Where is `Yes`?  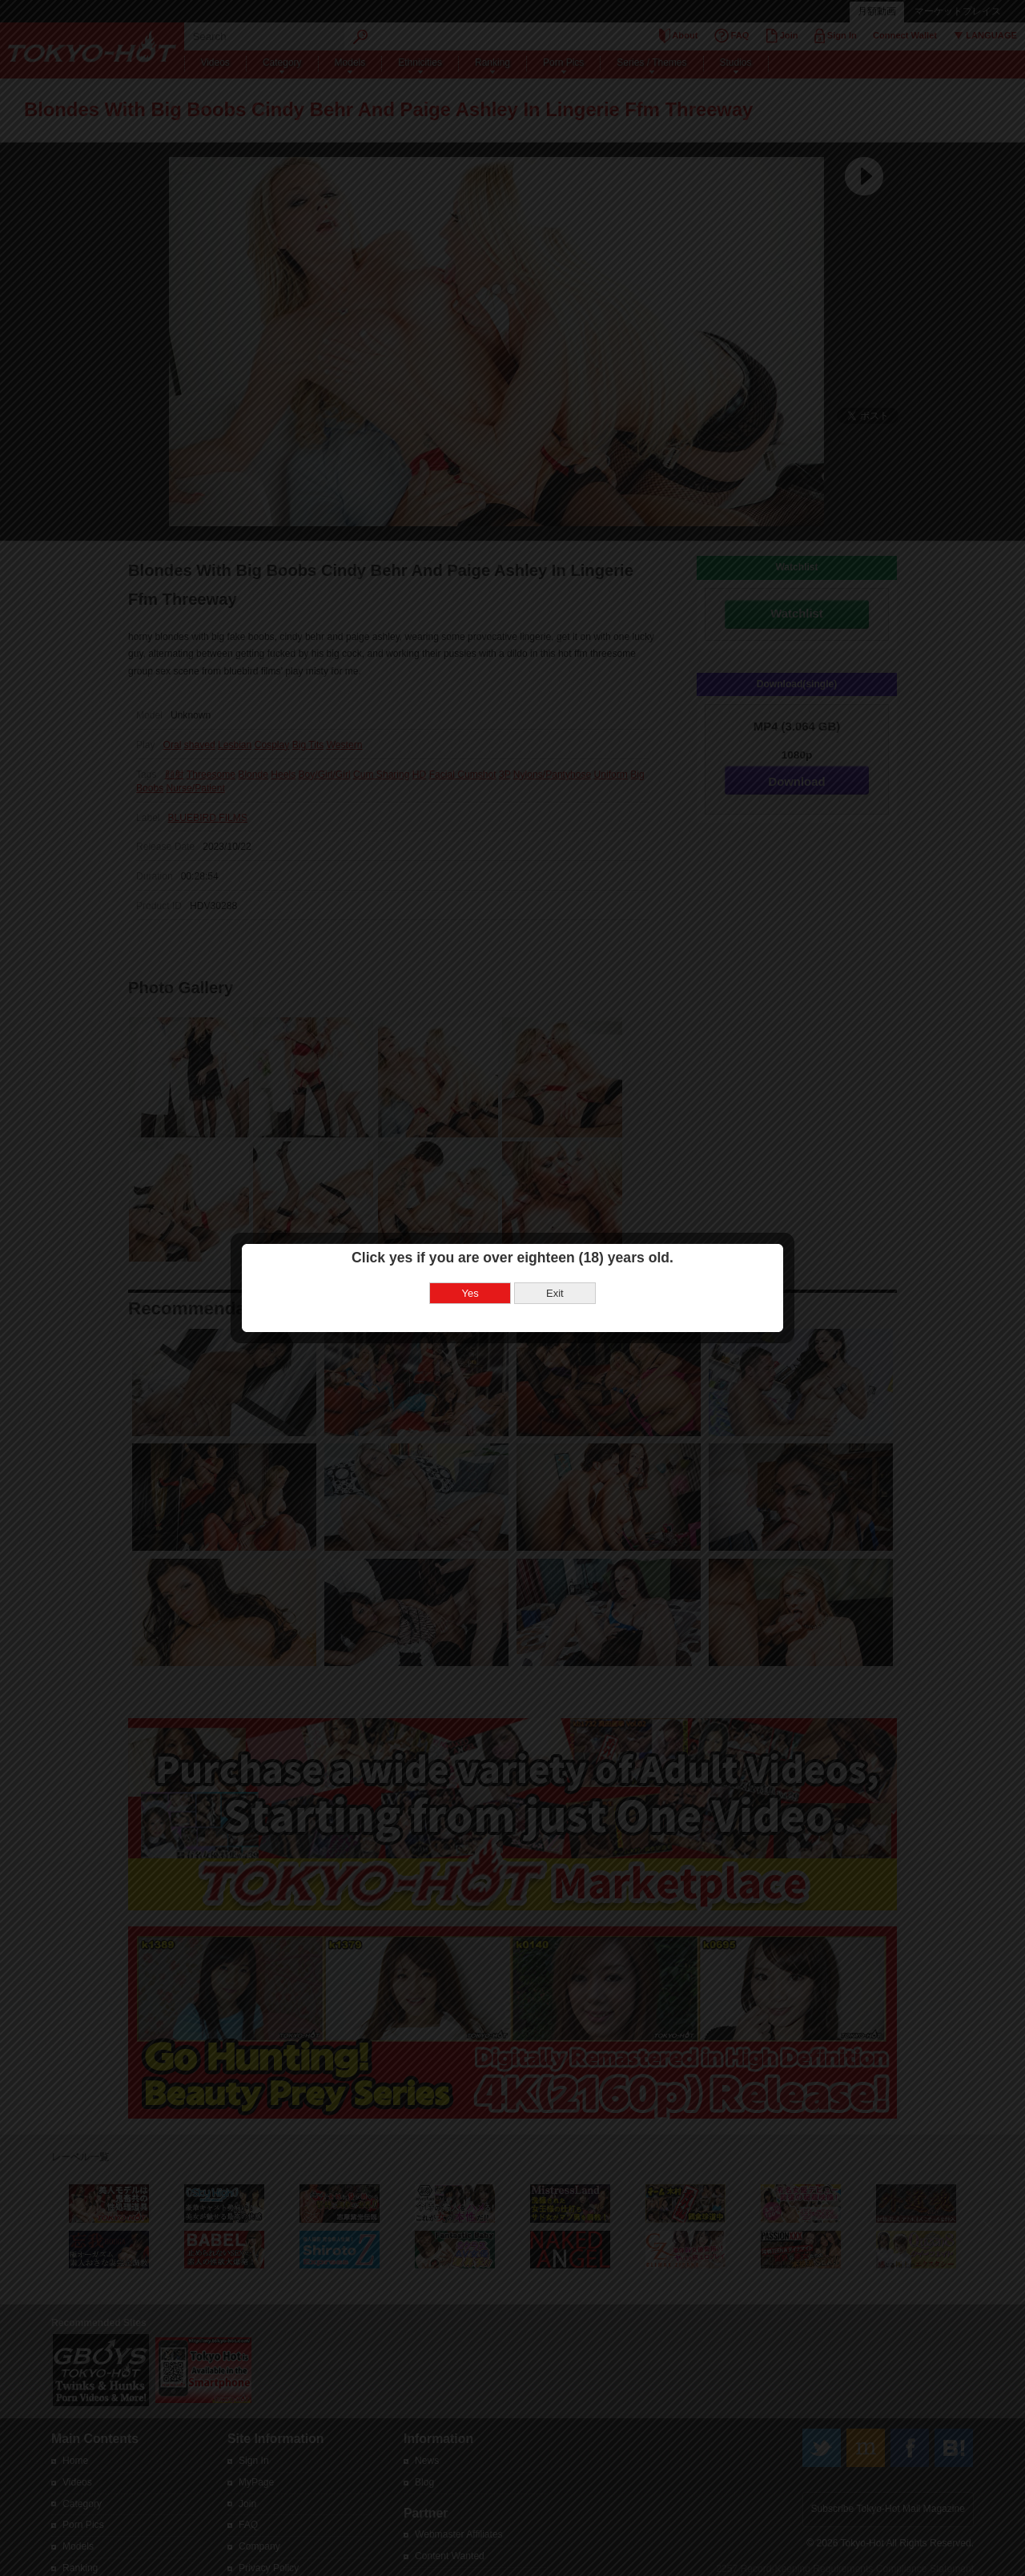 Yes is located at coordinates (470, 1293).